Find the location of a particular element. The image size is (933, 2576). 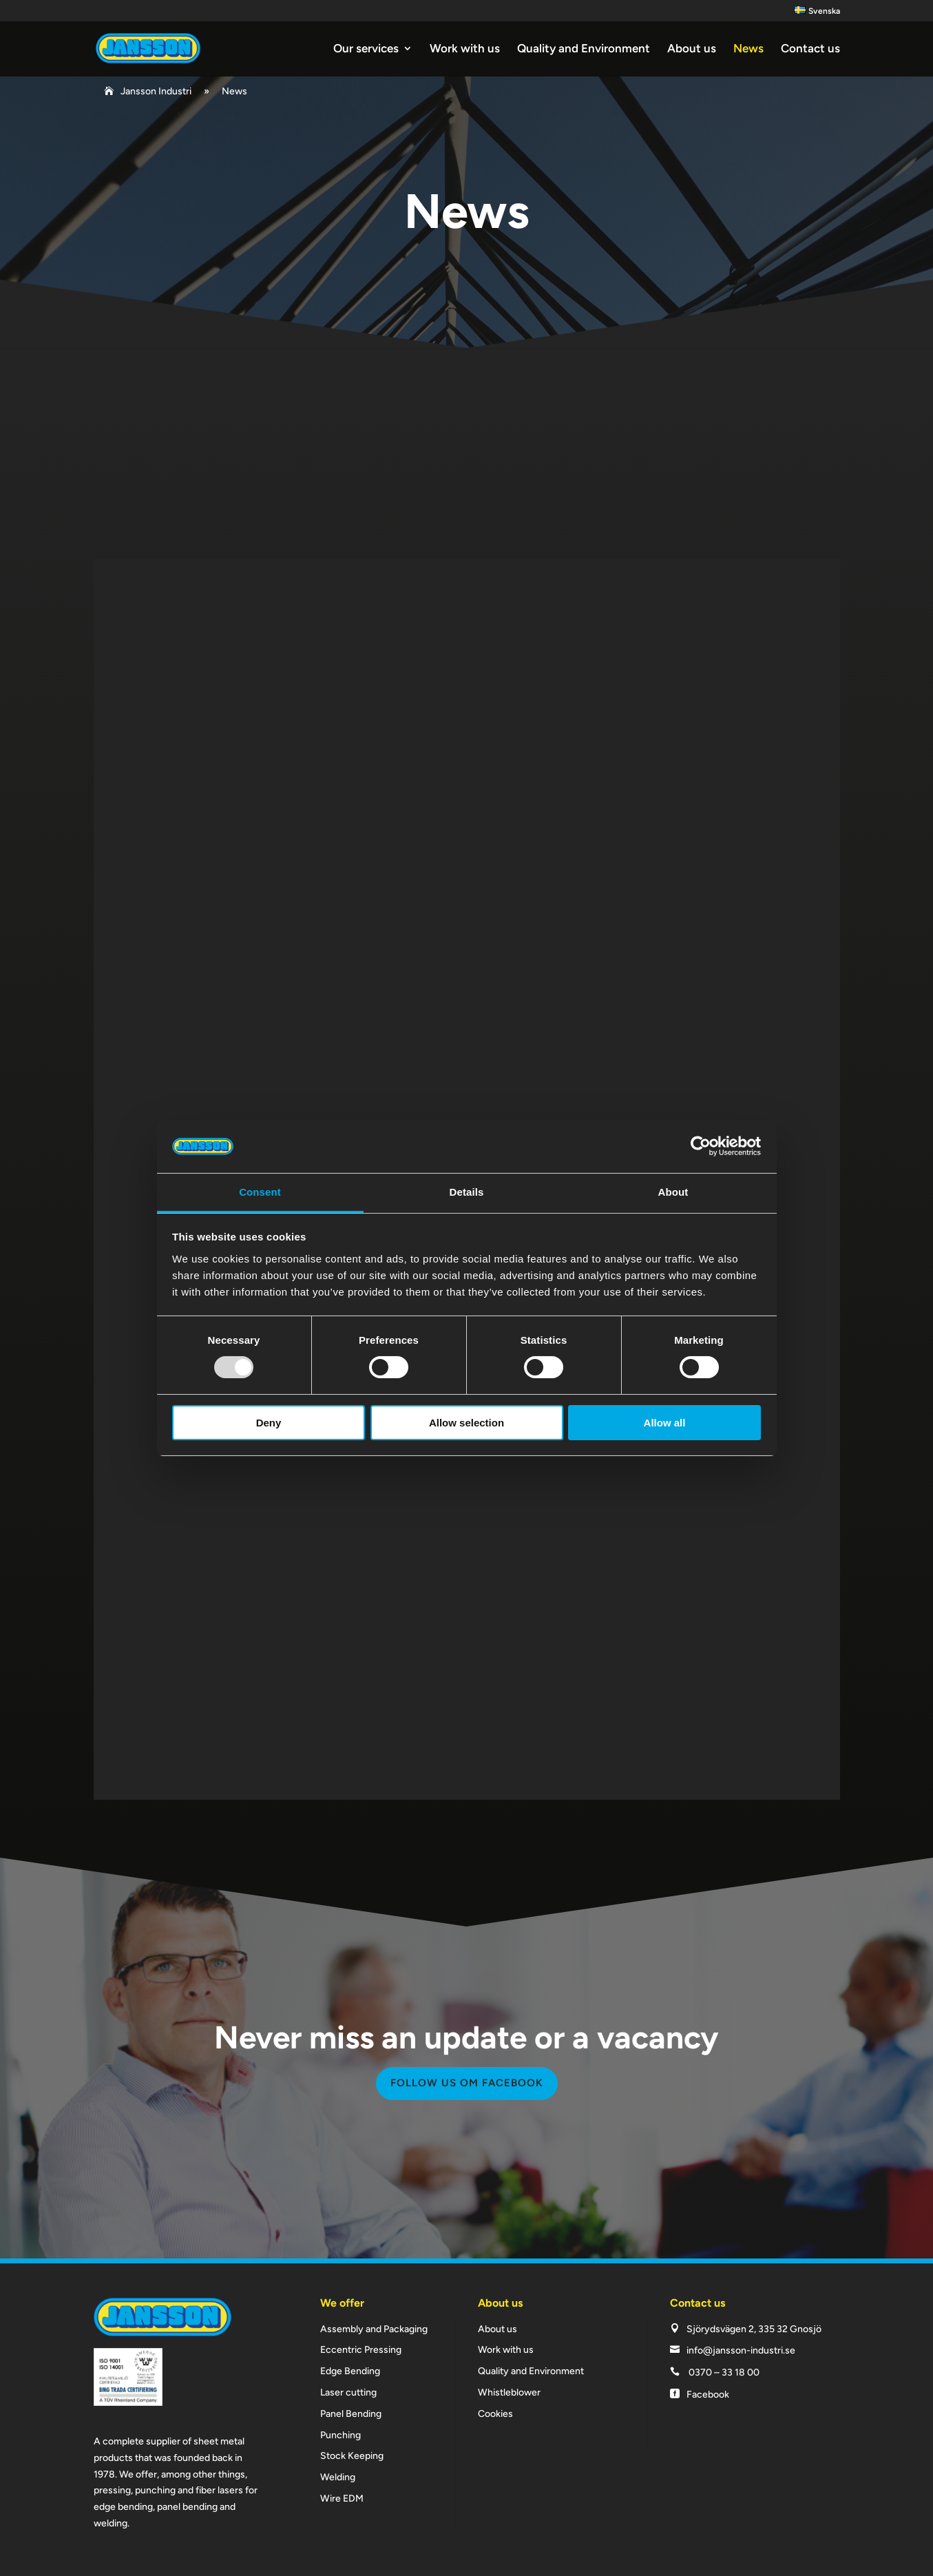

Stock Keeping is located at coordinates (352, 2456).